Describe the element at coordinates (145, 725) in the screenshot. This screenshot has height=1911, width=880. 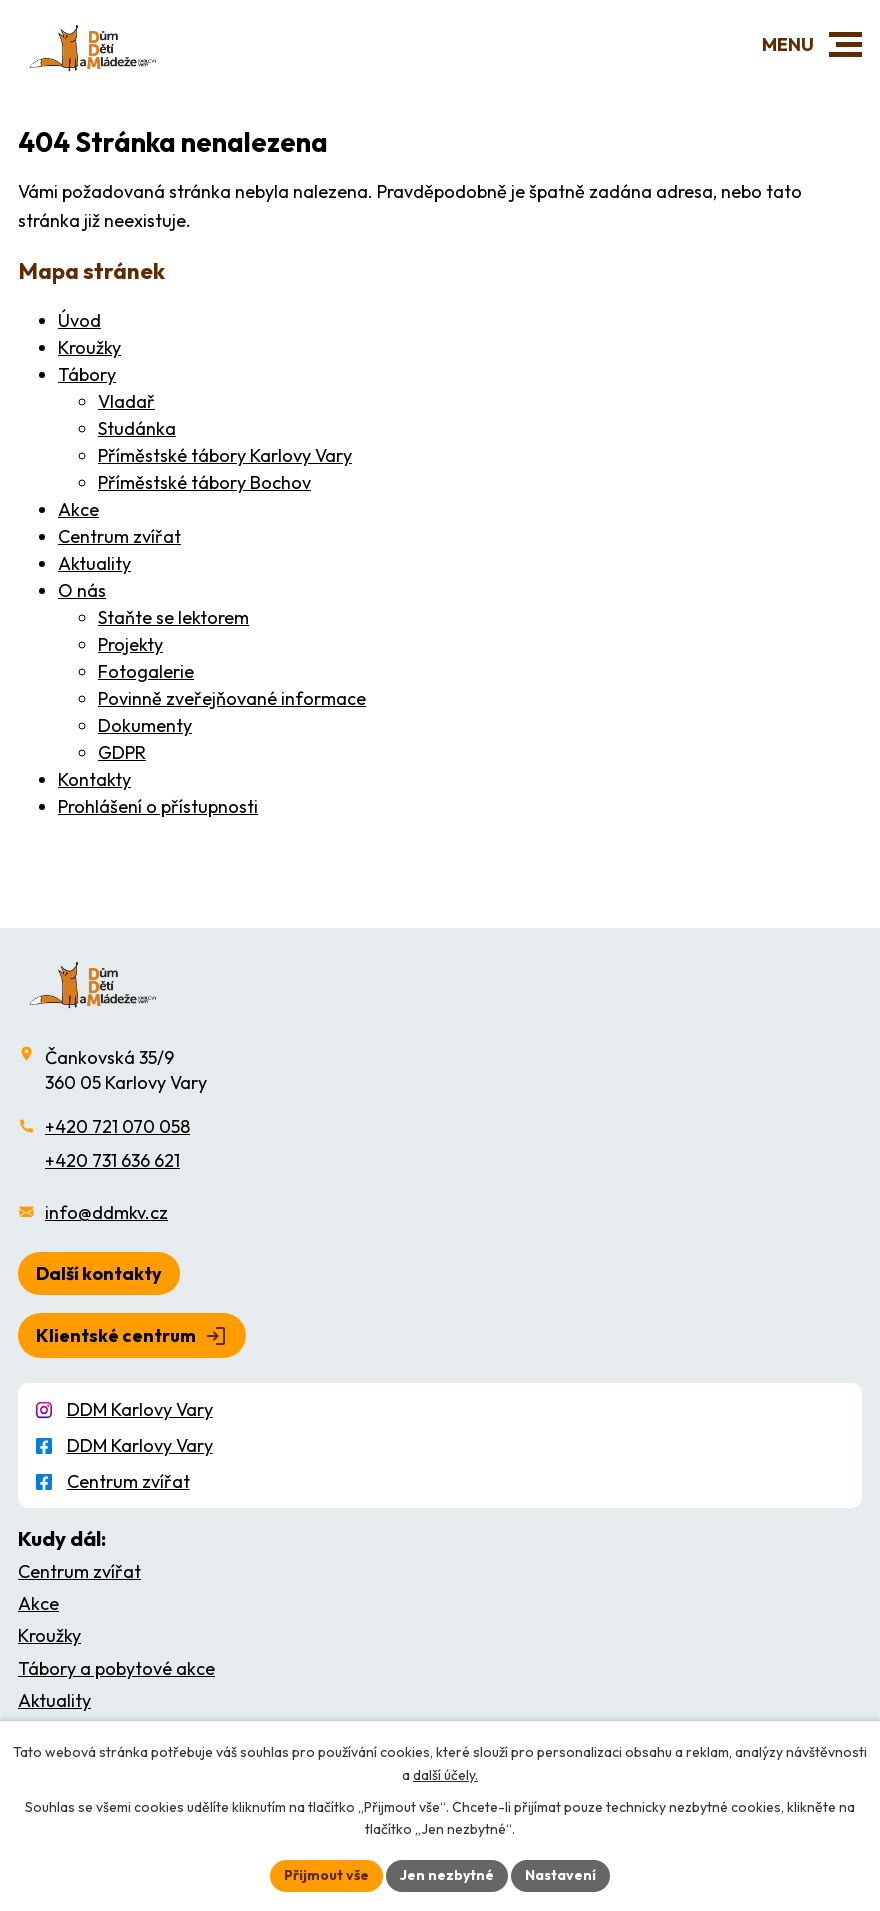
I see `Dokumenty` at that location.